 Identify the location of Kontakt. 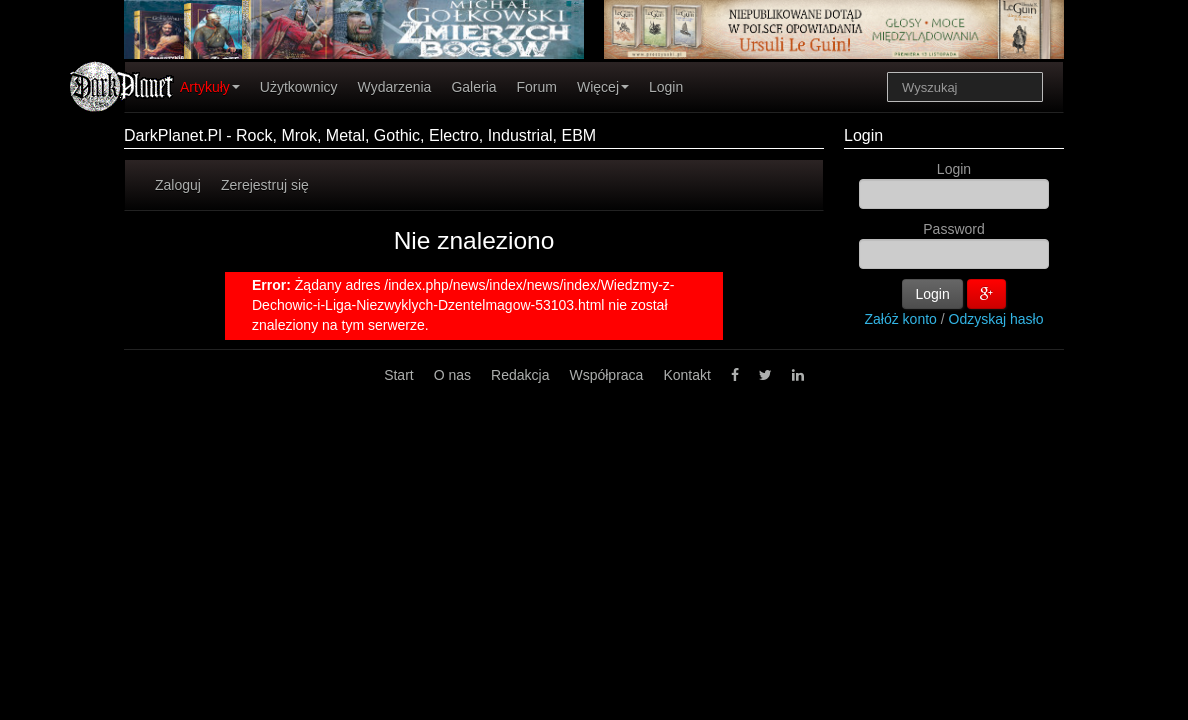
(686, 375).